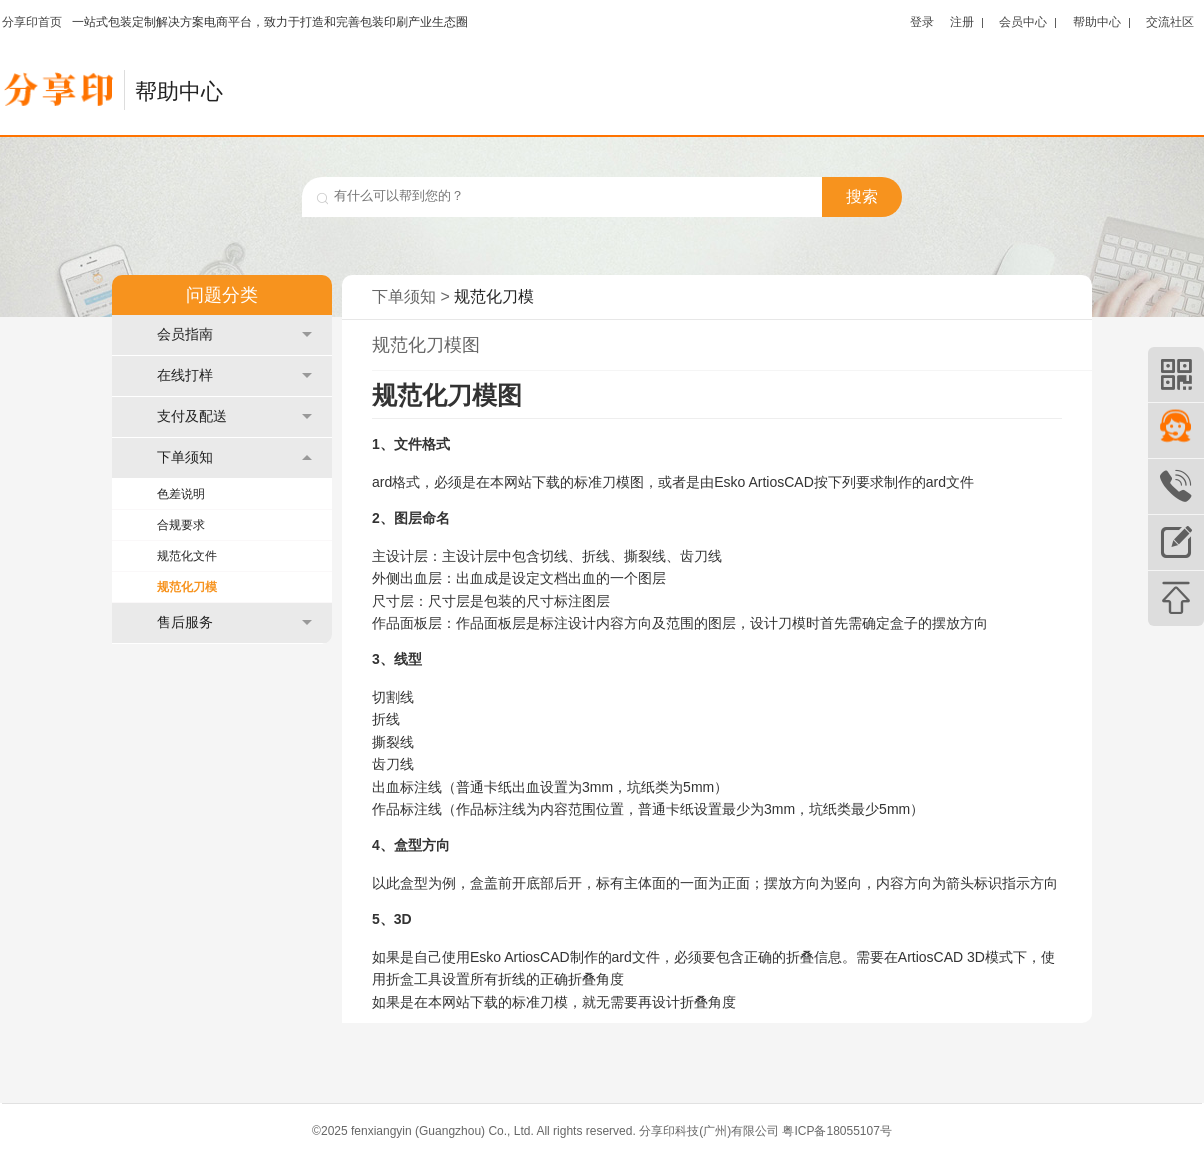  What do you see at coordinates (862, 196) in the screenshot?
I see `搜索` at bounding box center [862, 196].